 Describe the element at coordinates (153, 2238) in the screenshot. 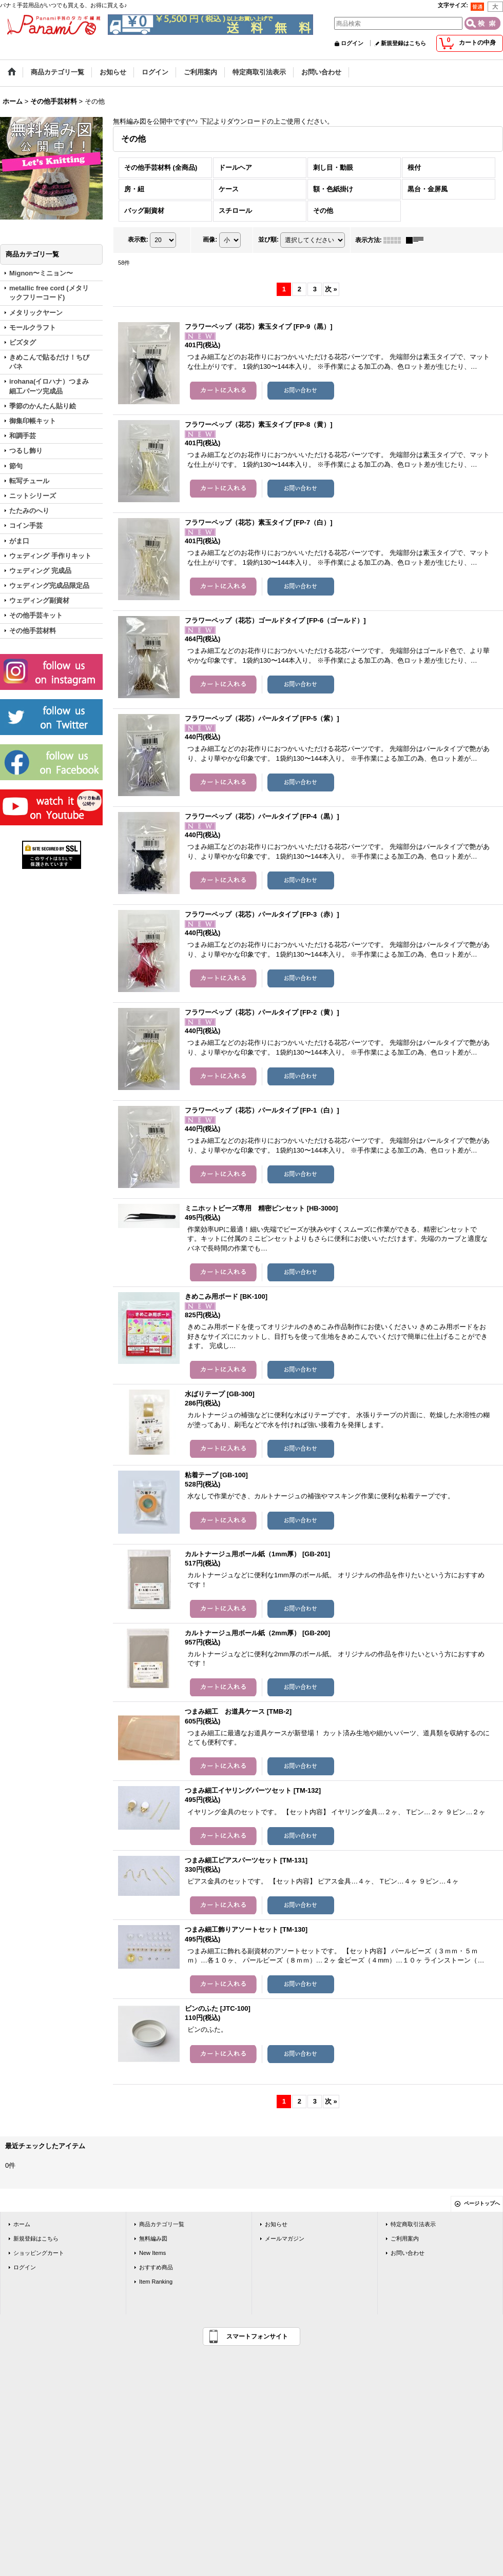

I see `無料編み図` at that location.